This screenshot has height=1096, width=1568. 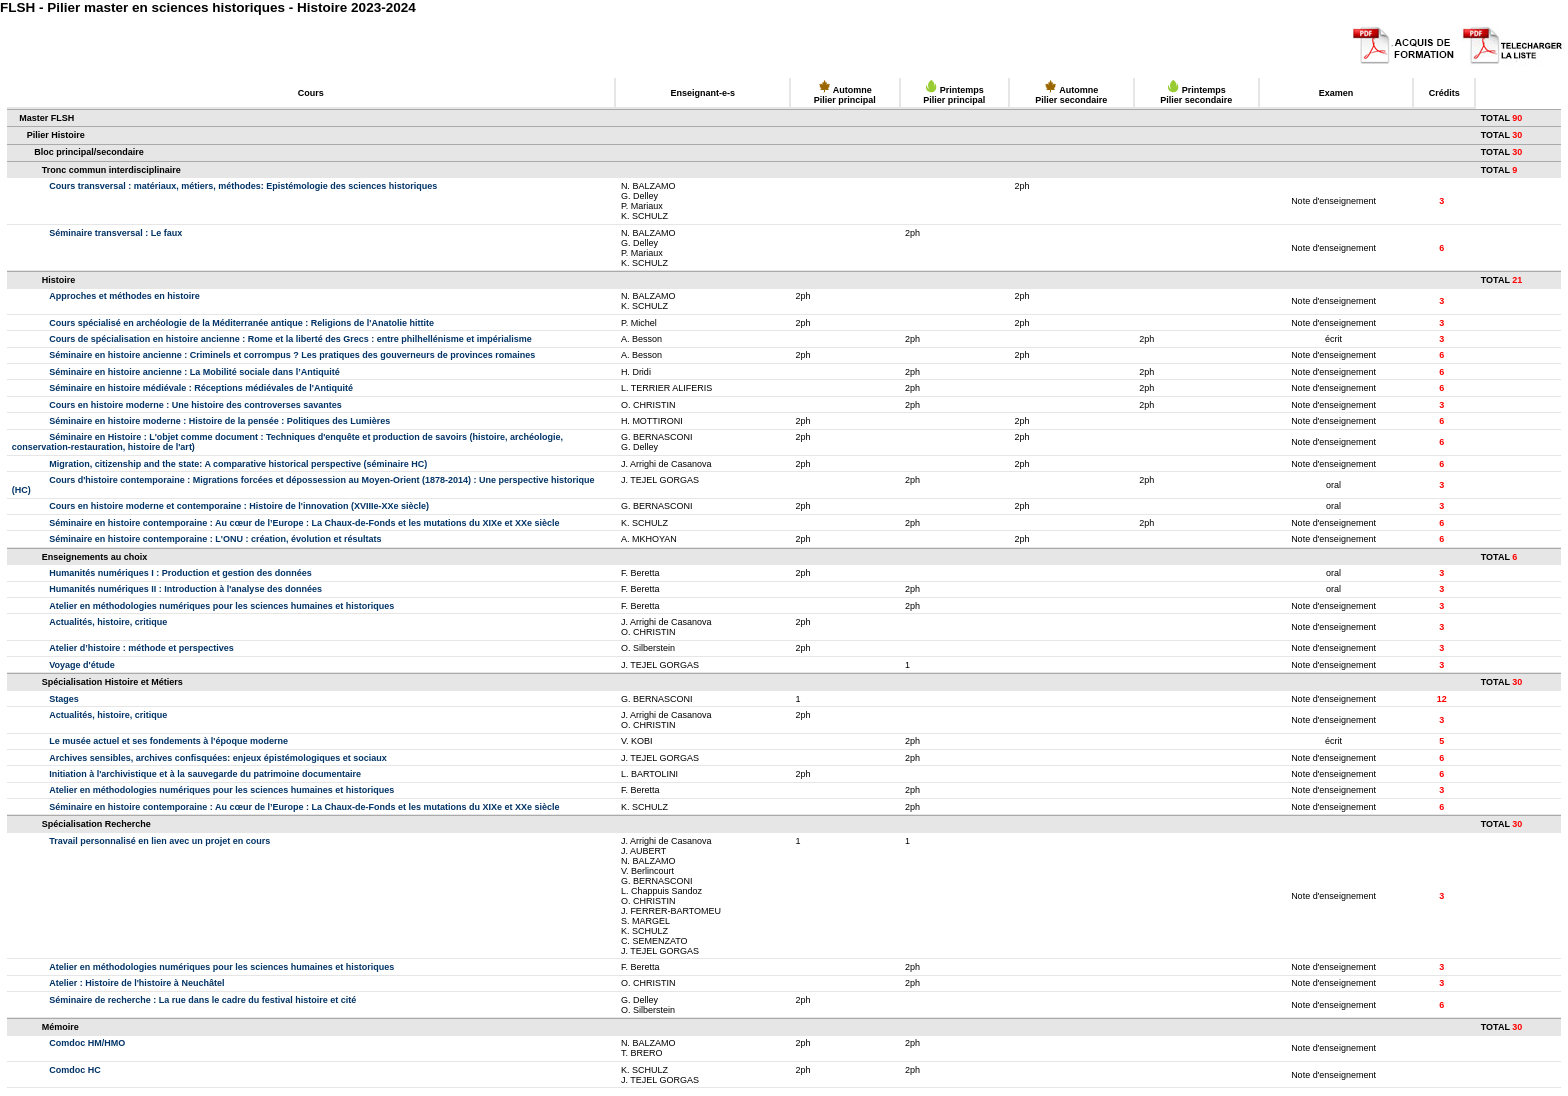 I want to click on Humanités numériques I : Production et gestion des données, so click(x=180, y=573).